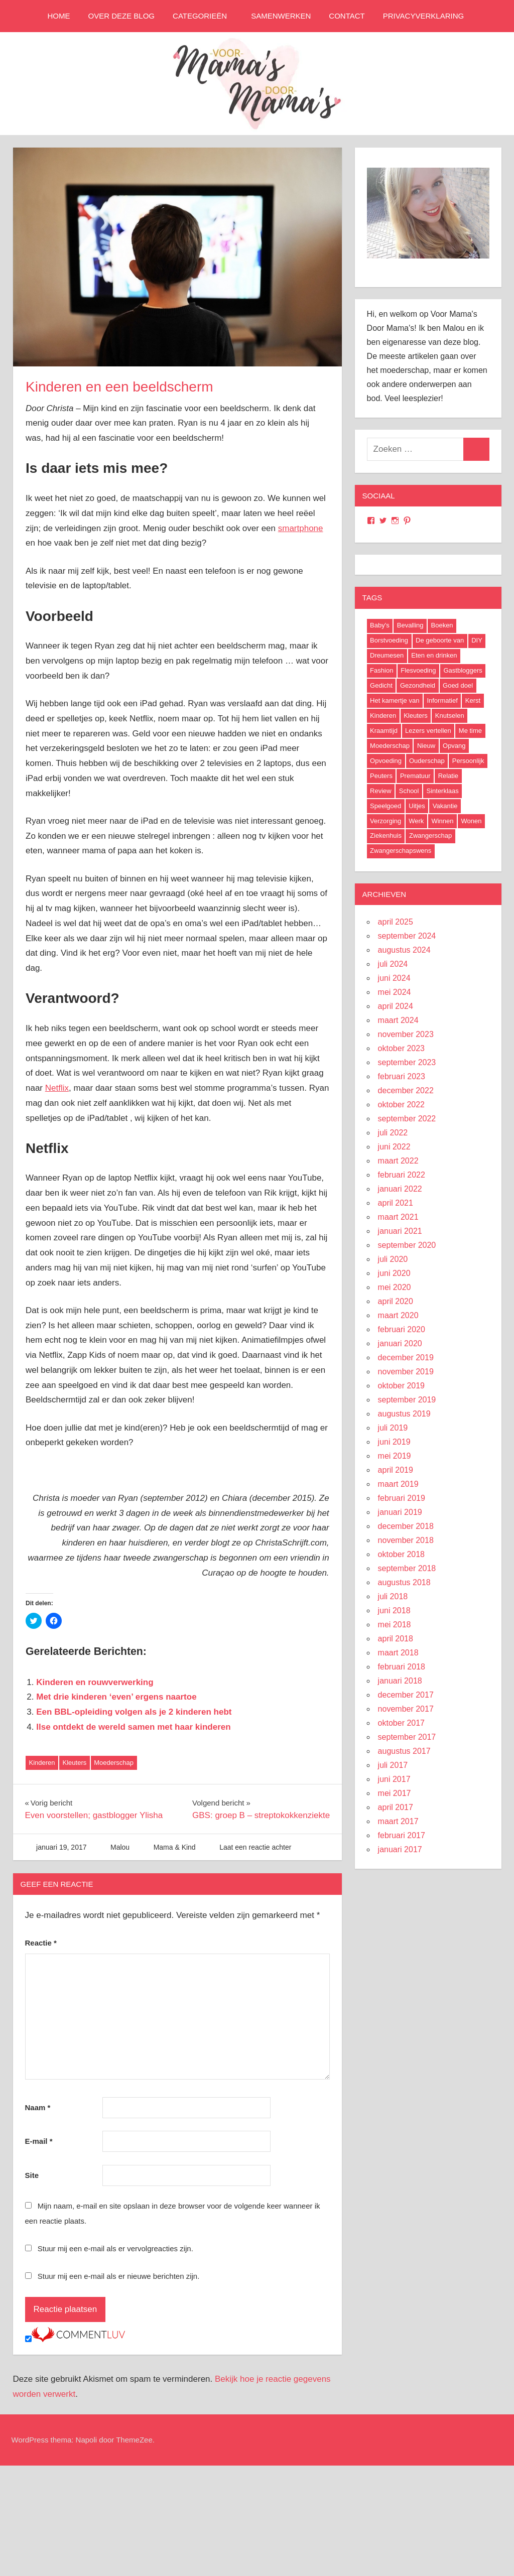 The image size is (514, 2576). I want to click on oktober 2018, so click(401, 1554).